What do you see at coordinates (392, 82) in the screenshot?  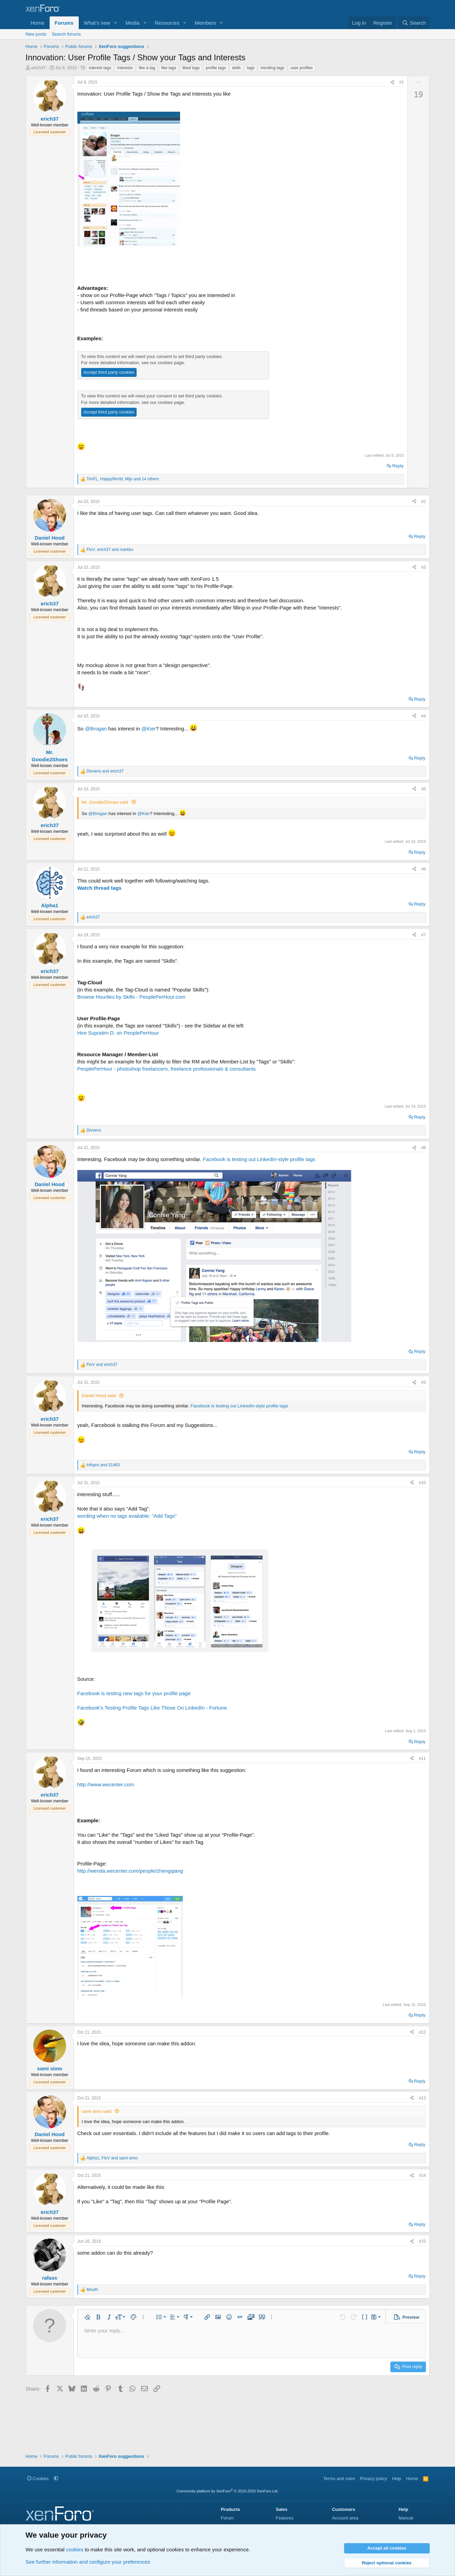 I see `[Share]` at bounding box center [392, 82].